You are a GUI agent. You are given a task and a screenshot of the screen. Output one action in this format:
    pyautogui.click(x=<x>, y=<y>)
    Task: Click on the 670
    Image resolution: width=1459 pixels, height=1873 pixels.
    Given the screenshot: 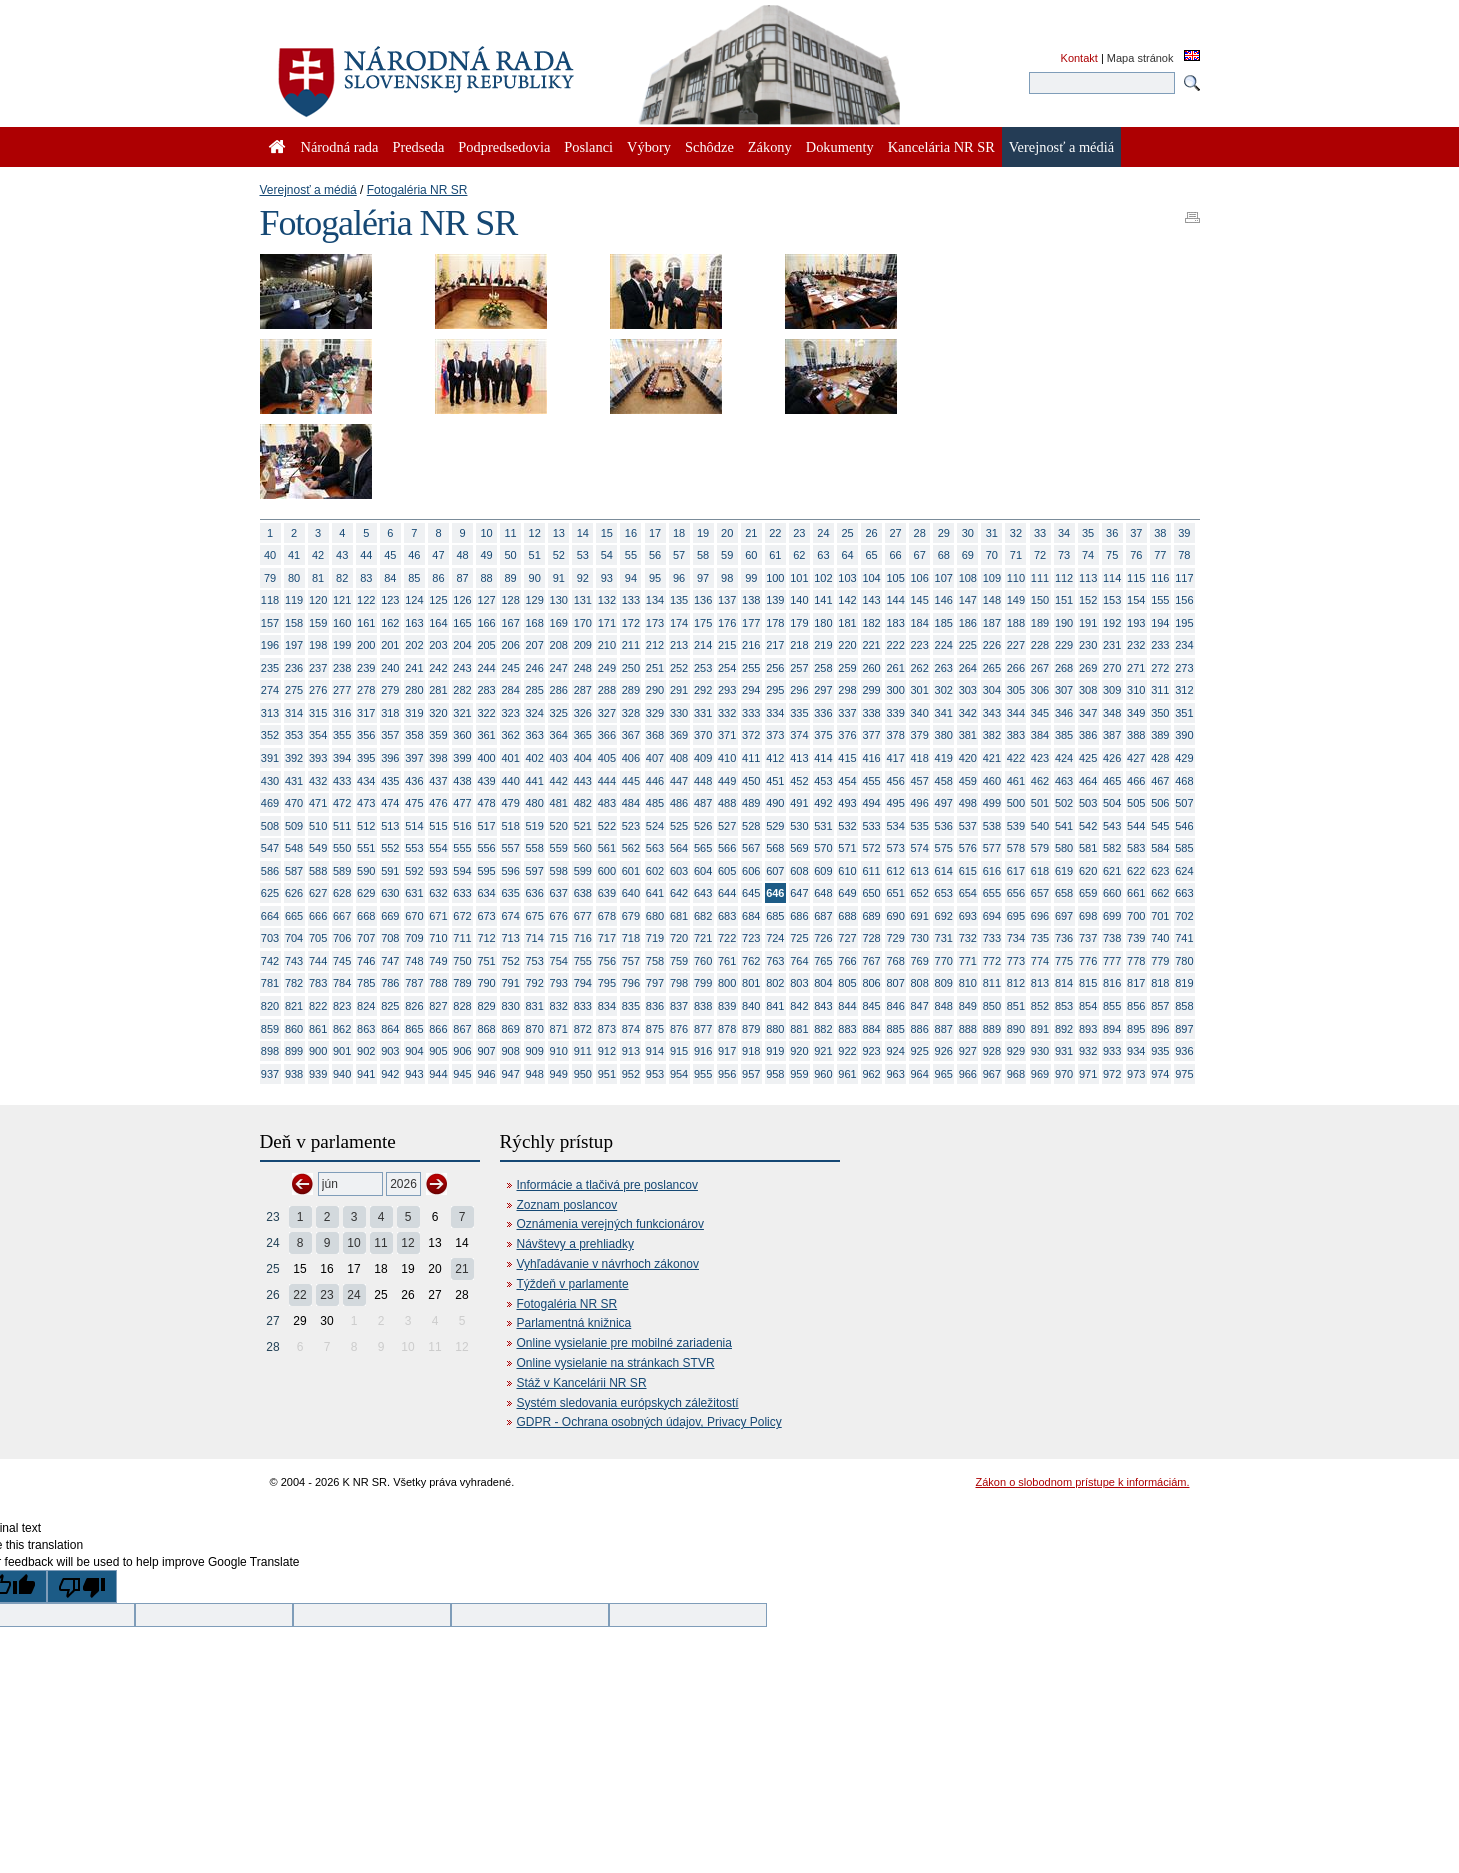 What is the action you would take?
    pyautogui.click(x=414, y=916)
    